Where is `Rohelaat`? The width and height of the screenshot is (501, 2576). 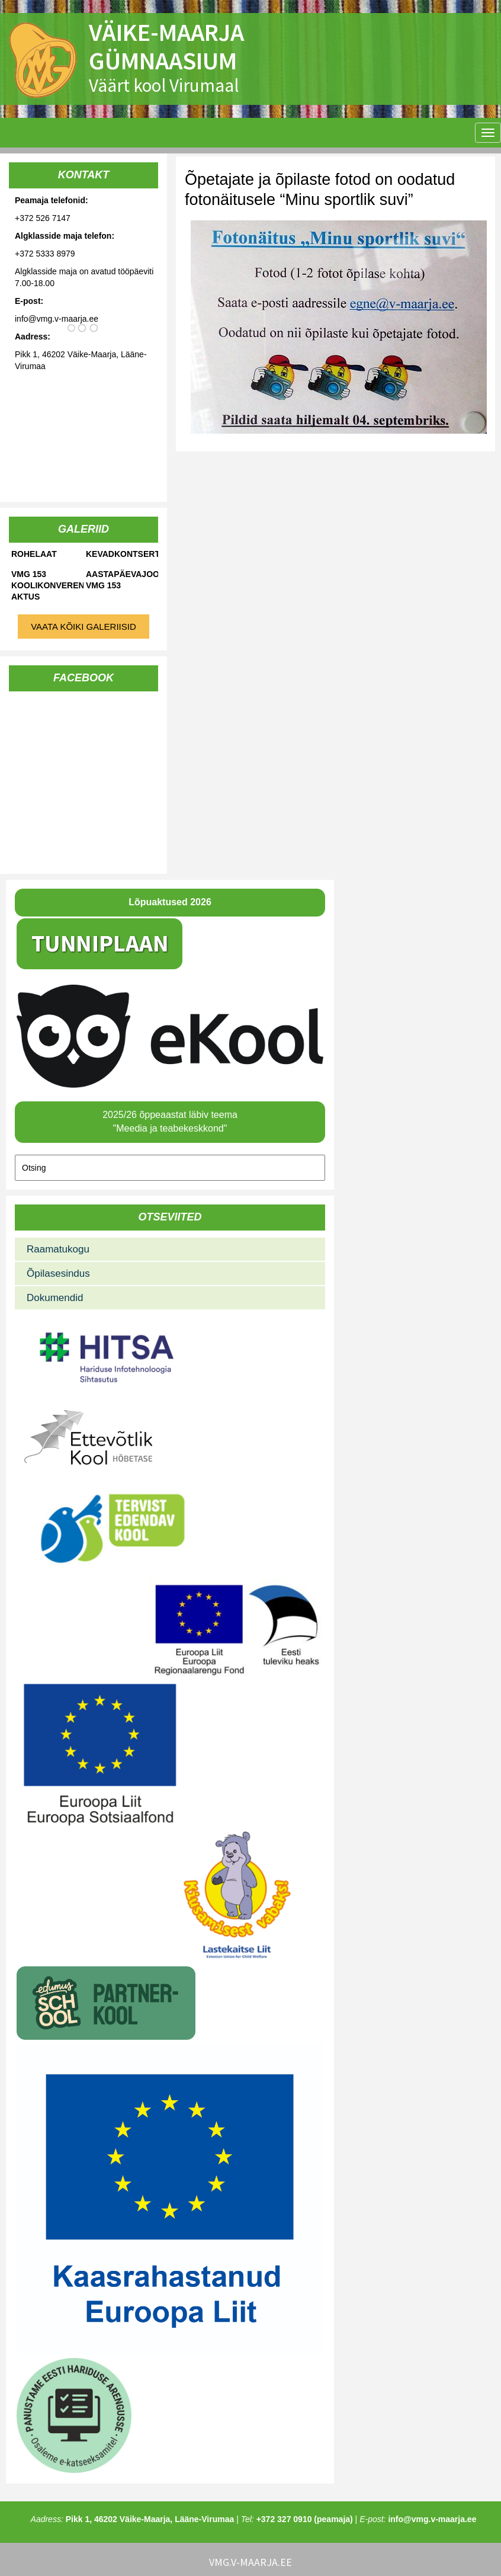
Rohelaat is located at coordinates (34, 554).